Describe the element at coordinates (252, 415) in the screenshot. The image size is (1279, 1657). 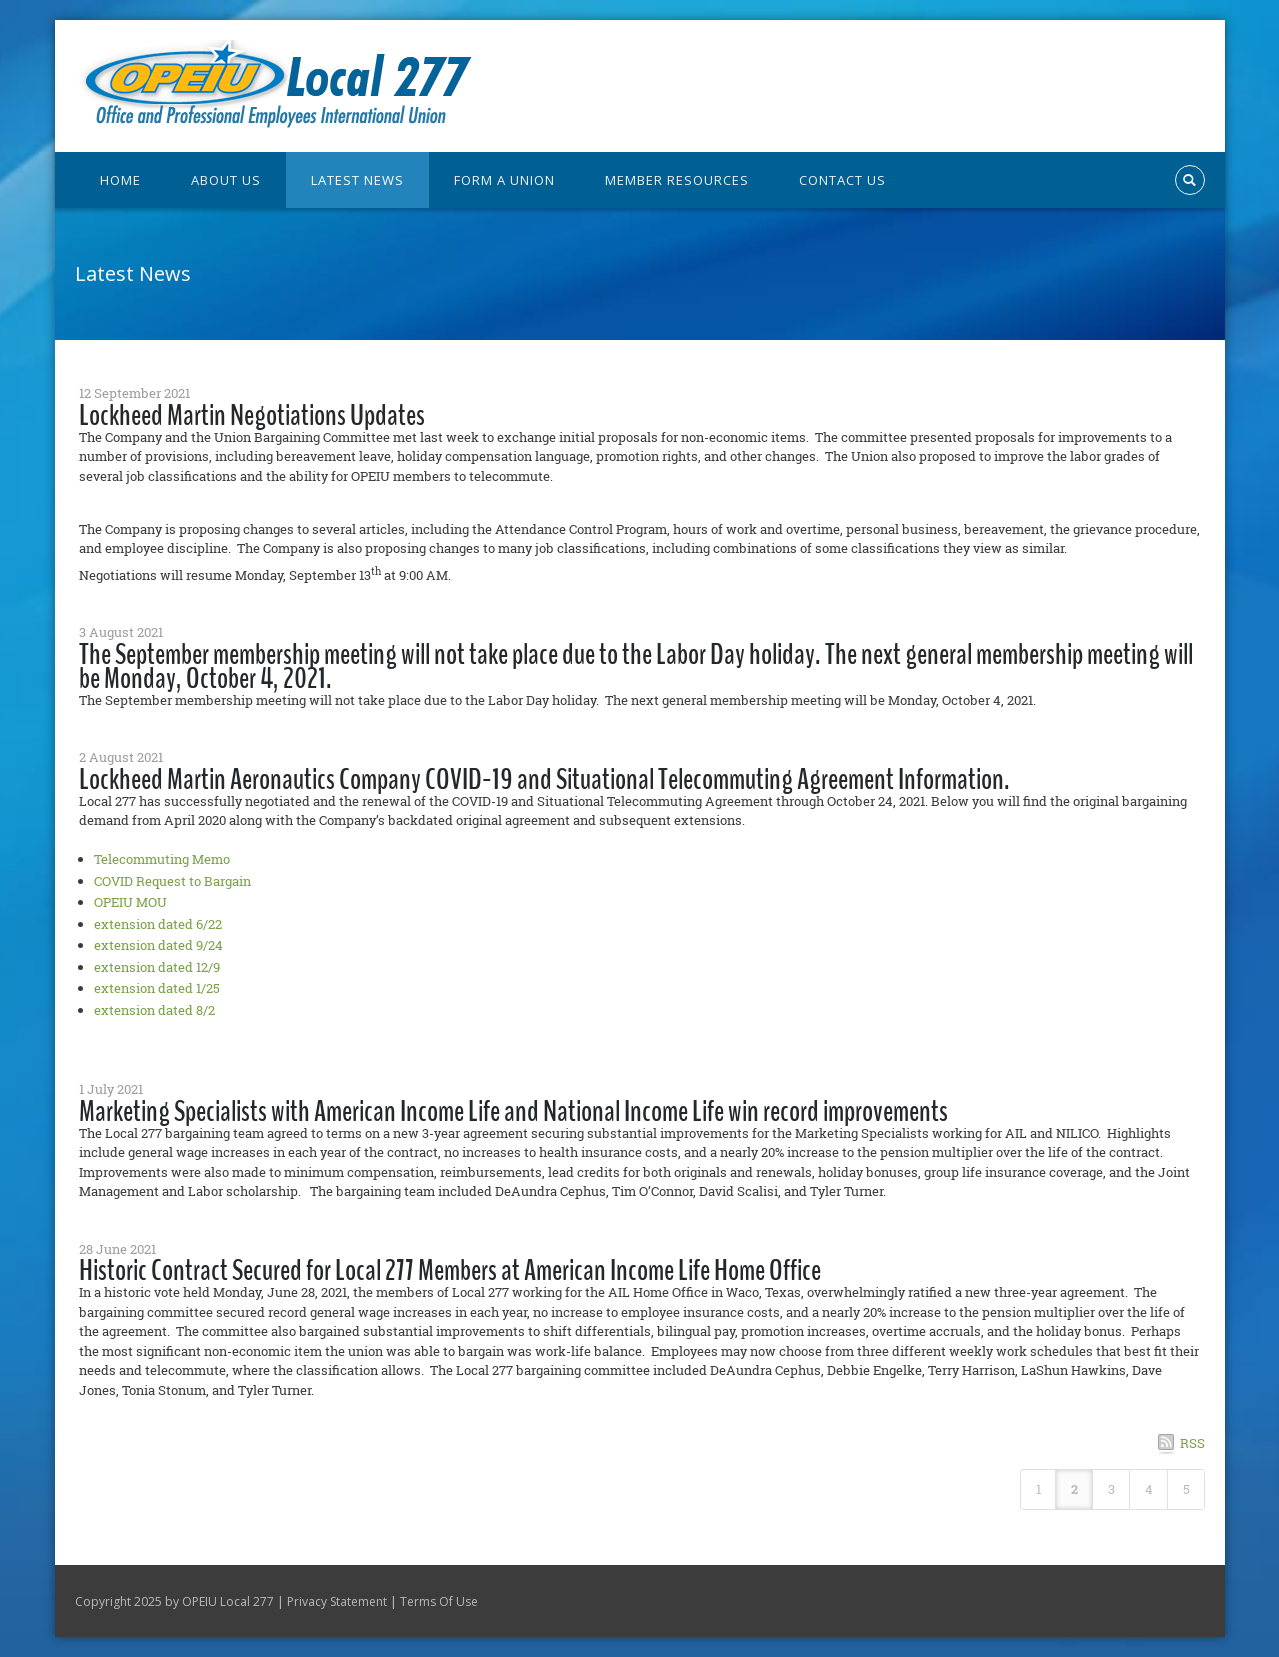
I see `Lockheed Martin Negotiations Updates` at that location.